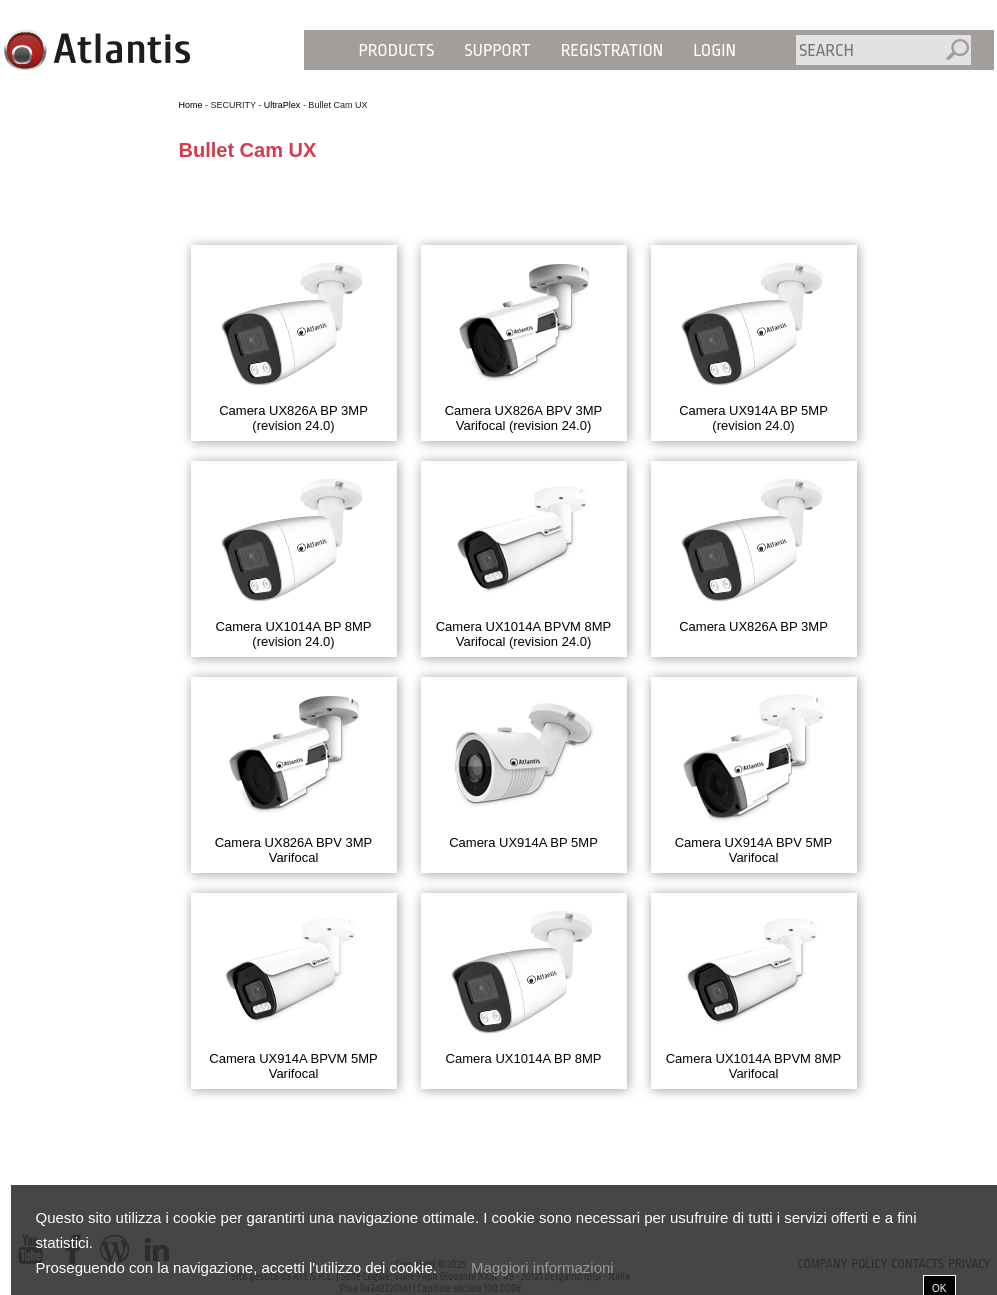 The width and height of the screenshot is (997, 1295). Describe the element at coordinates (293, 1066) in the screenshot. I see `Camera UX914A BPVM 5MP Varifocal` at that location.